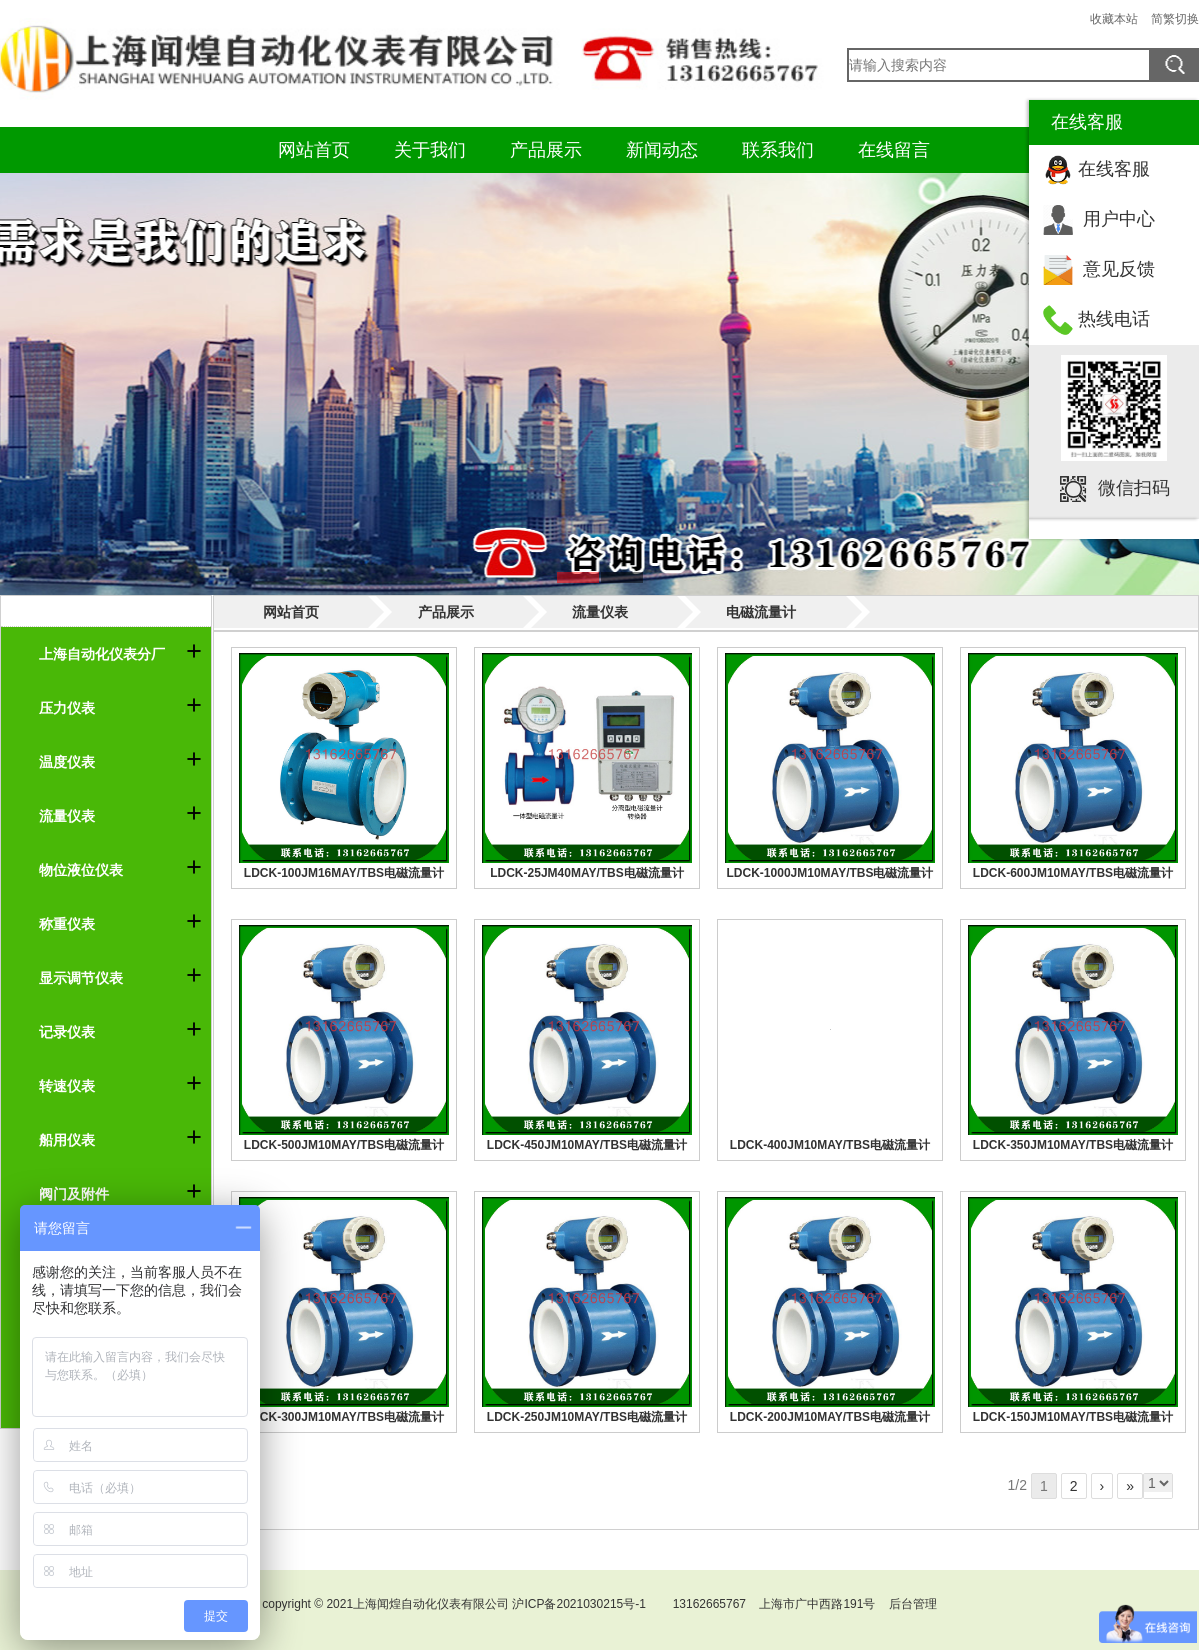  Describe the element at coordinates (587, 1417) in the screenshot. I see `LDCK-250JM10MAY/TBS电磁流量计` at that location.